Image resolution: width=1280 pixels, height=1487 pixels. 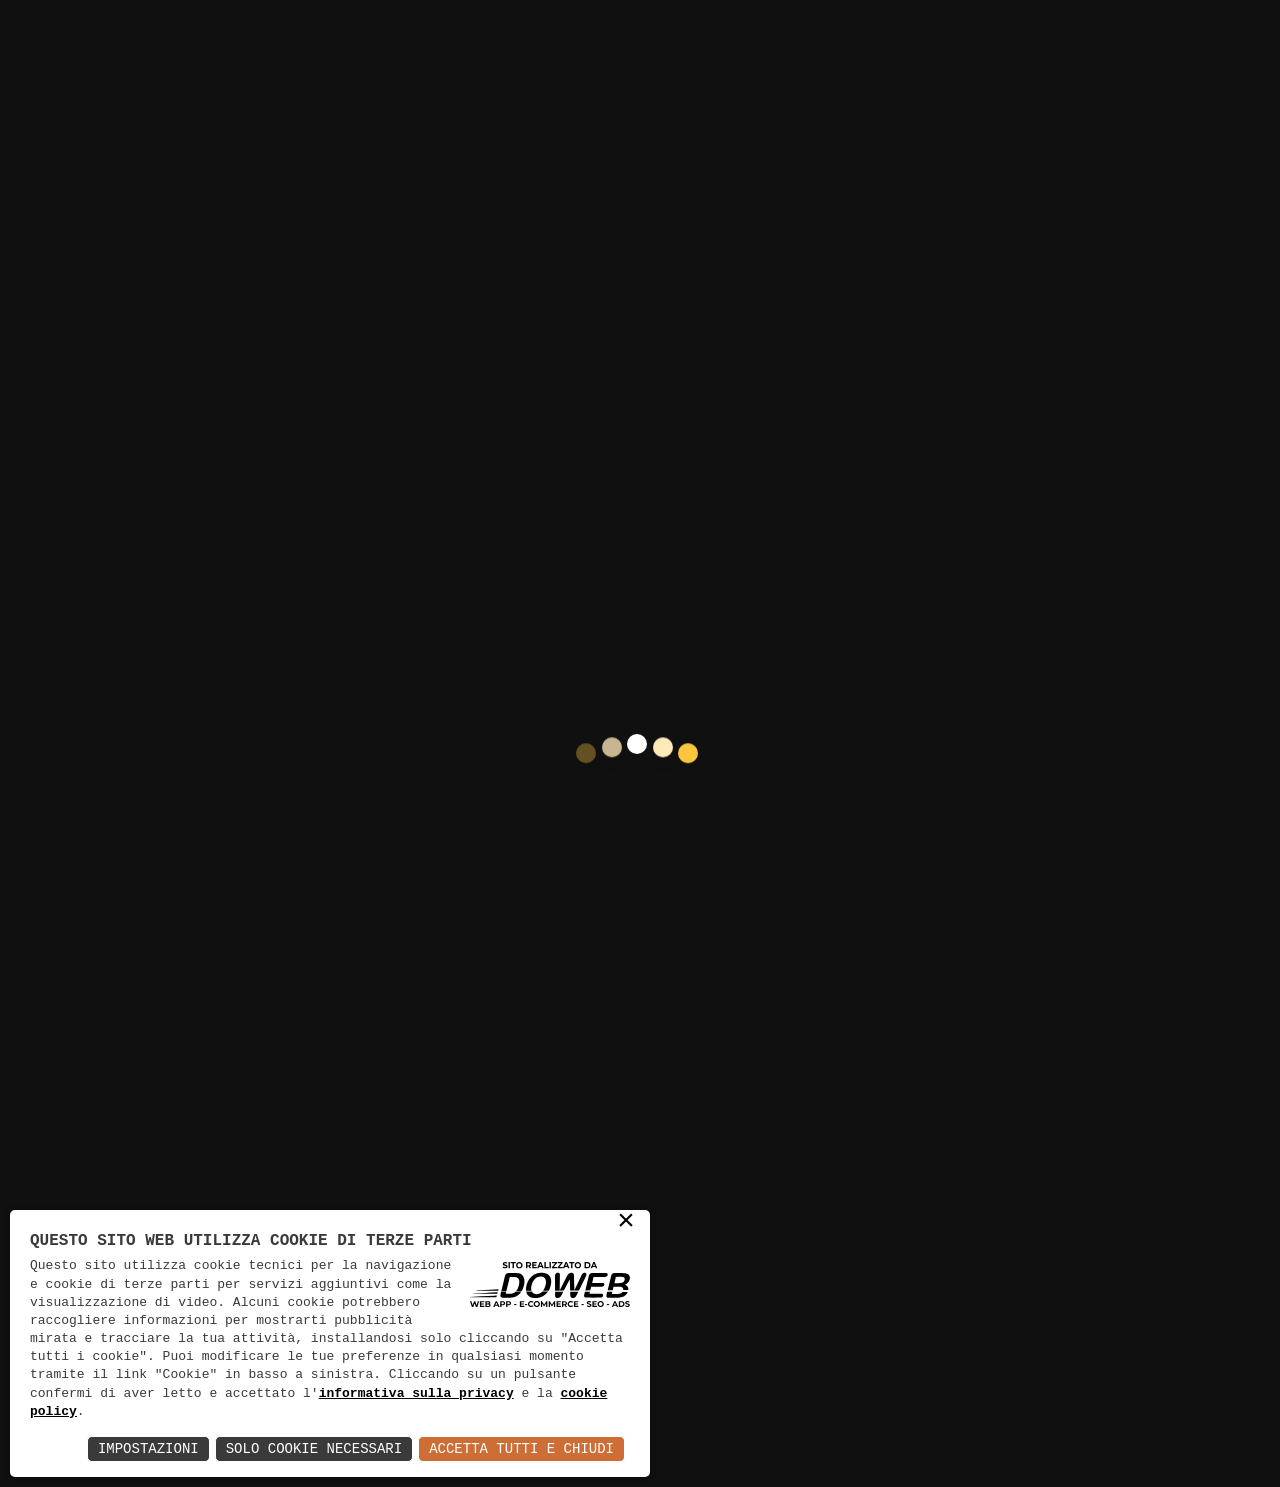 What do you see at coordinates (626, 1222) in the screenshot?
I see `× [button]` at bounding box center [626, 1222].